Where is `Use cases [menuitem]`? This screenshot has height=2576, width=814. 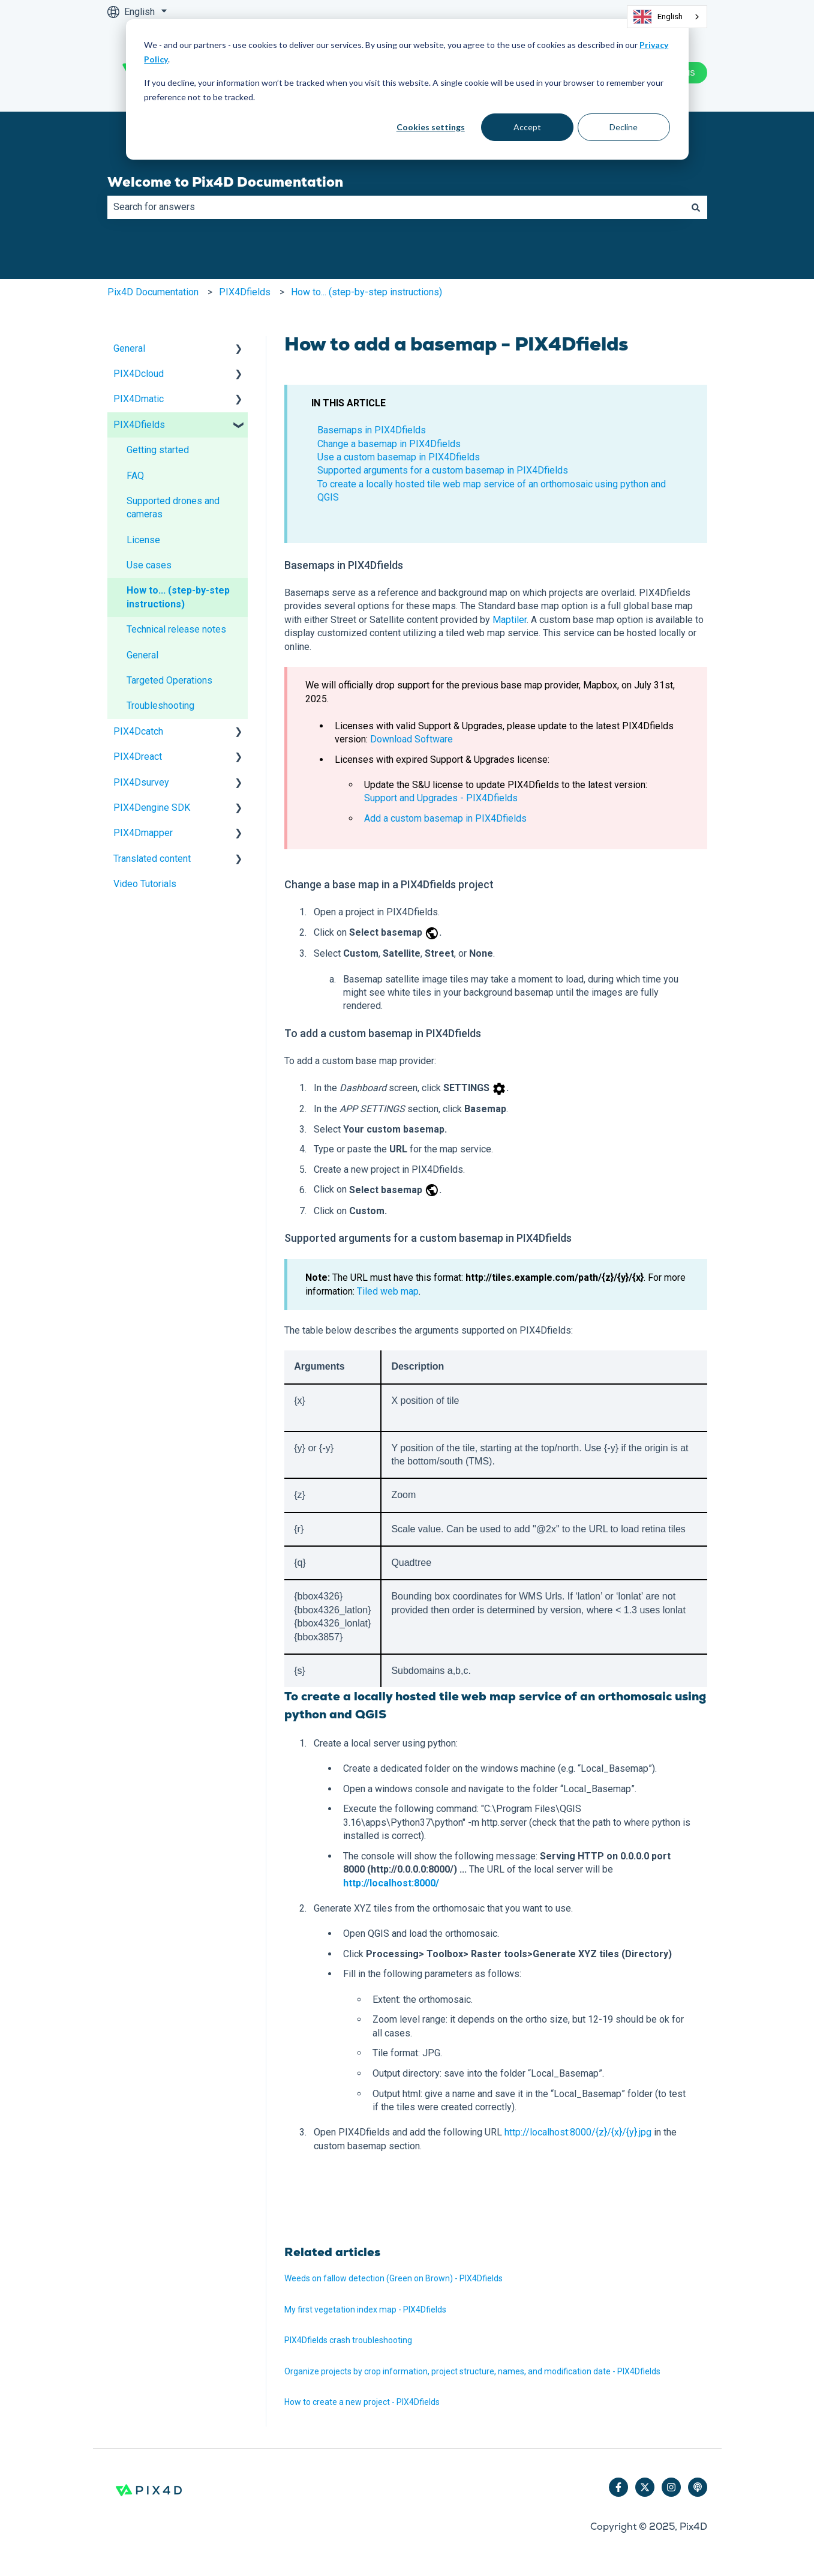
Use cases [menuitem] is located at coordinates (149, 565).